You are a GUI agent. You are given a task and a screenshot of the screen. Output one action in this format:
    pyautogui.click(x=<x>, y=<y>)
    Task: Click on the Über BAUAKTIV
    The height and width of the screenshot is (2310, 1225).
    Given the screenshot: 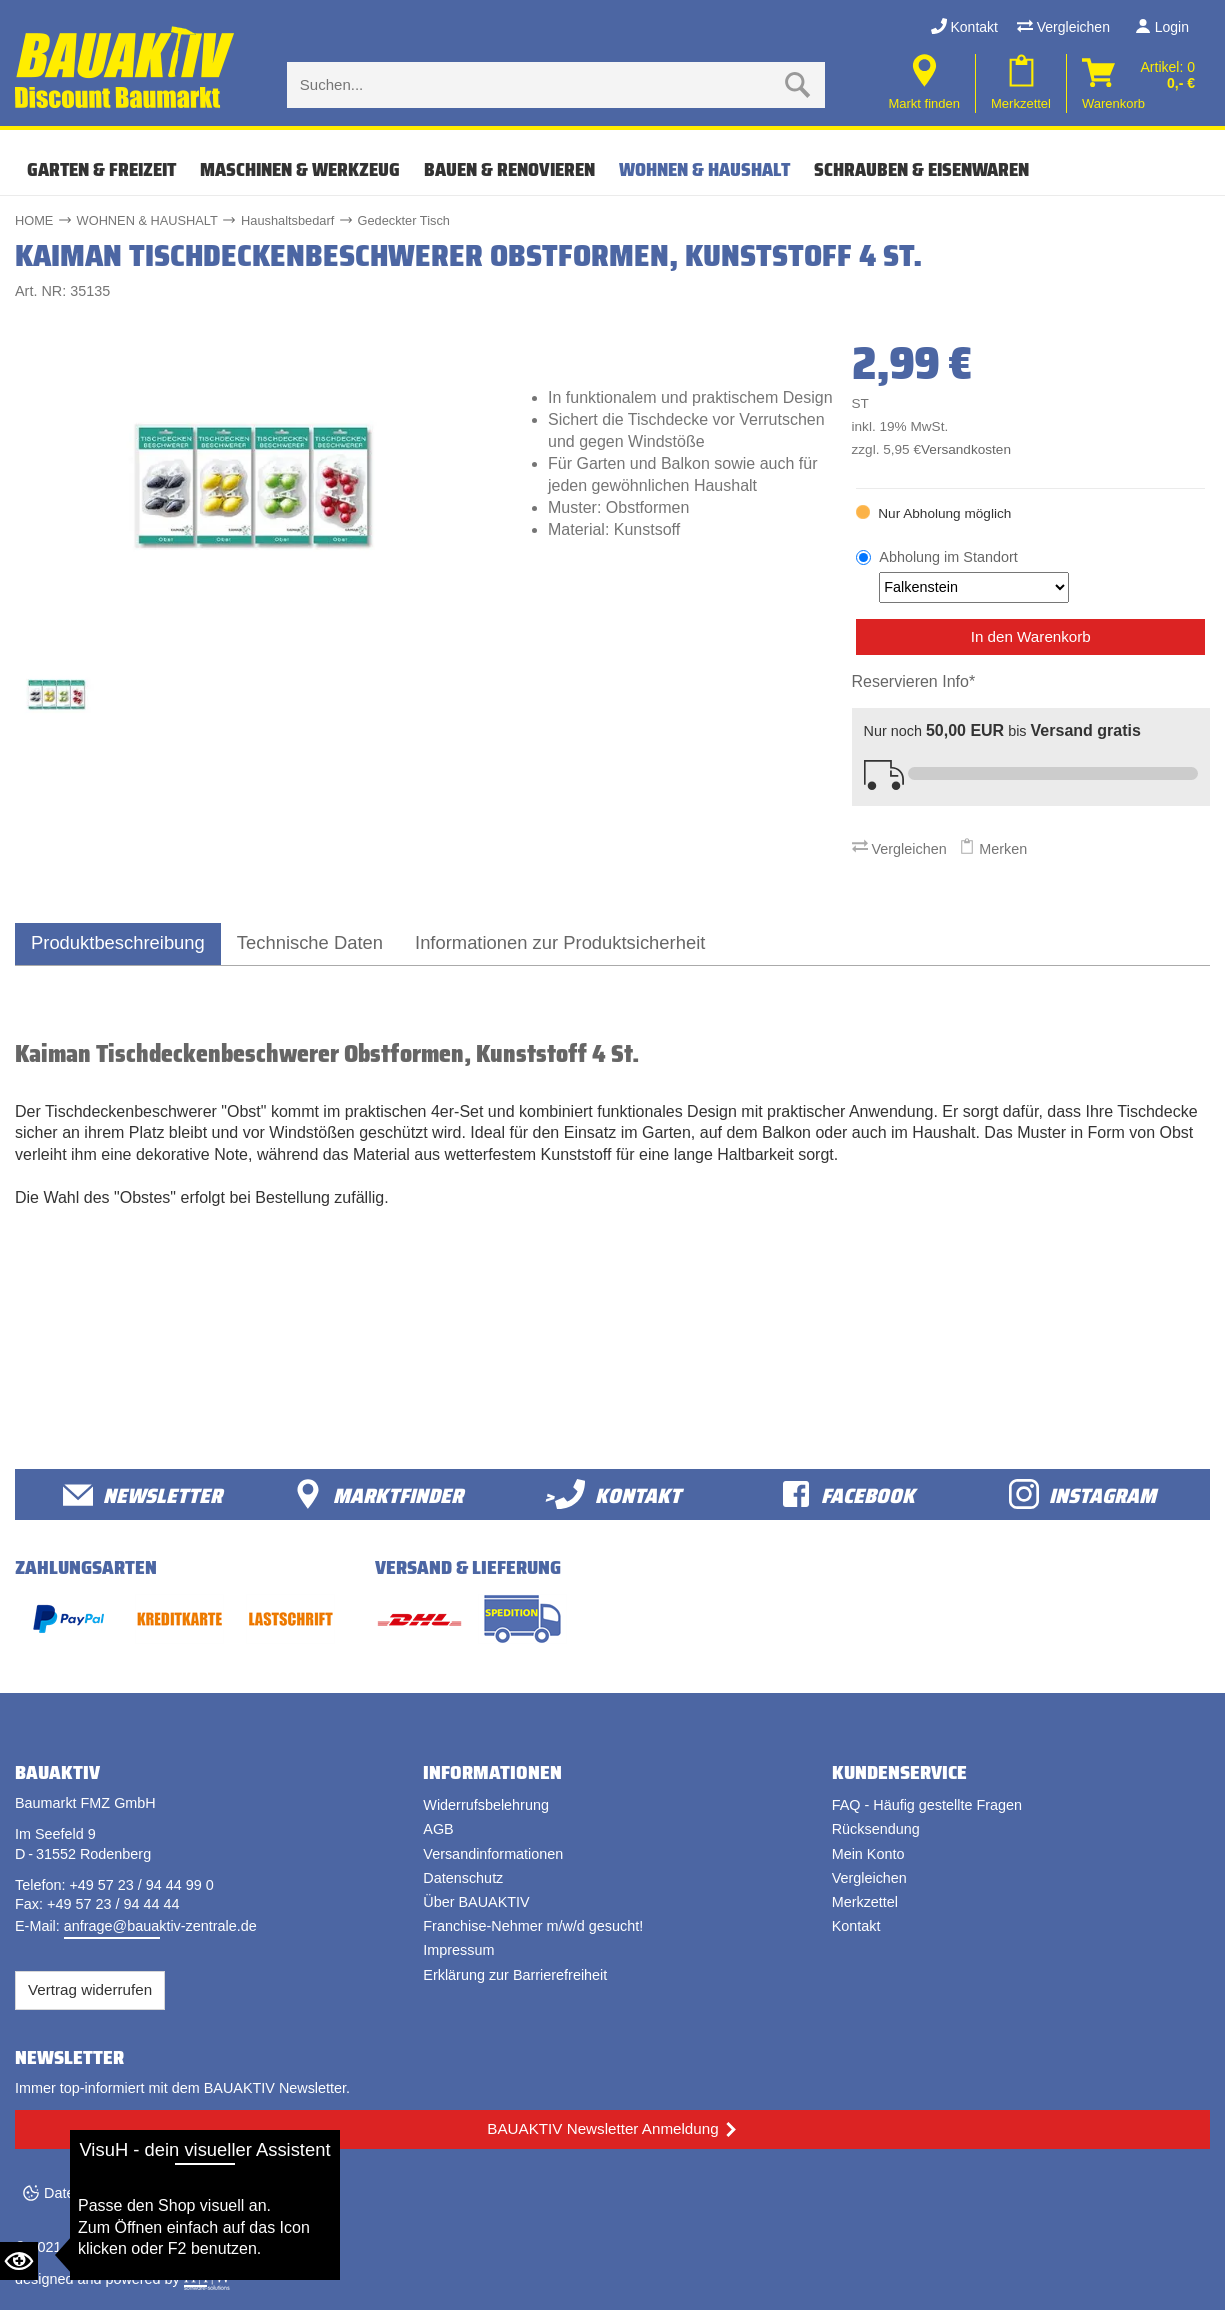 What is the action you would take?
    pyautogui.click(x=476, y=1902)
    